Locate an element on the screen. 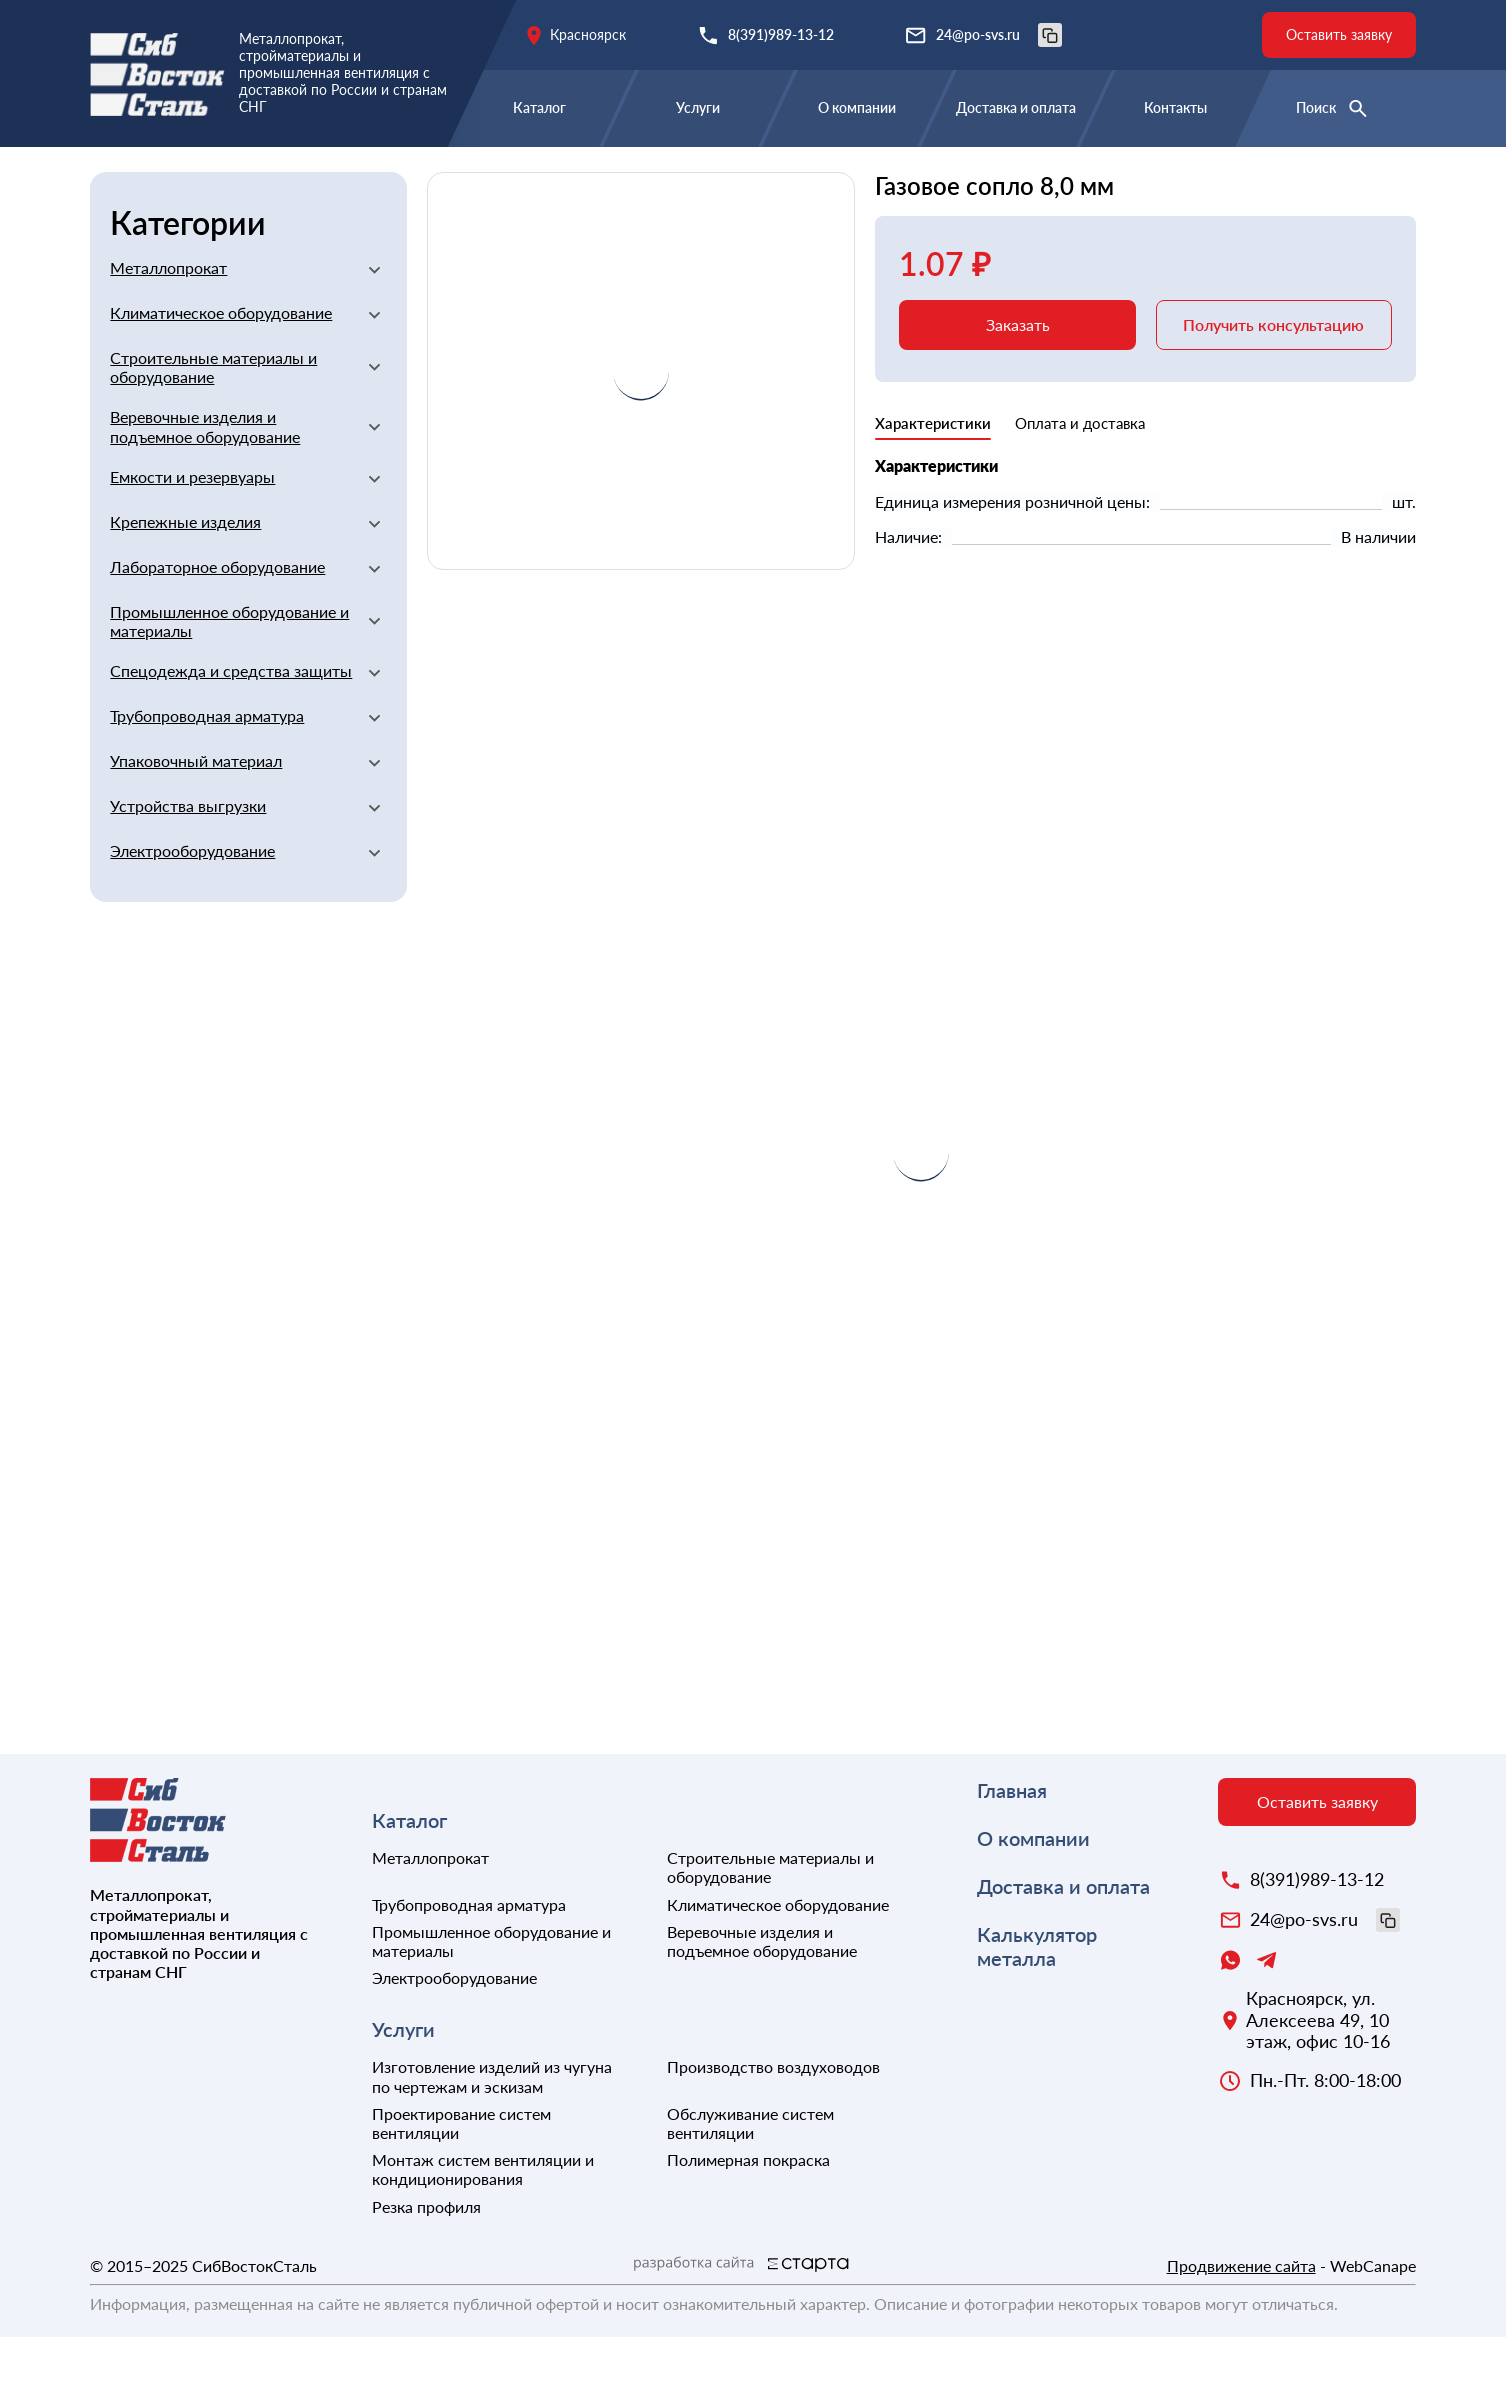 This screenshot has width=1506, height=2390. Продвижение сайта is located at coordinates (1241, 2318).